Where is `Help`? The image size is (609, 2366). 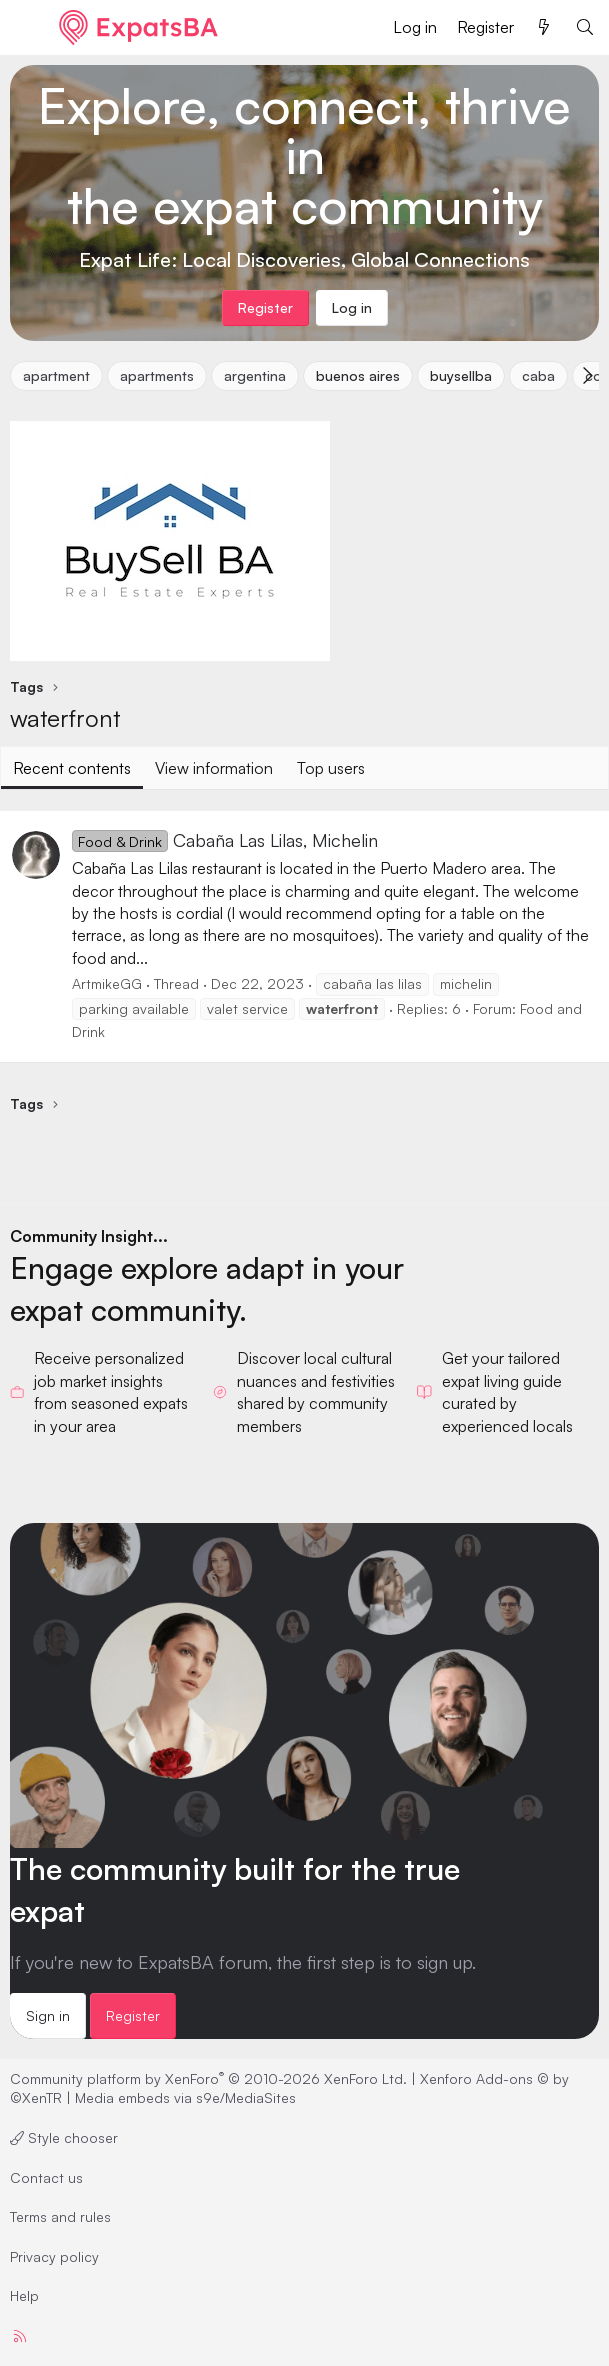 Help is located at coordinates (24, 2295).